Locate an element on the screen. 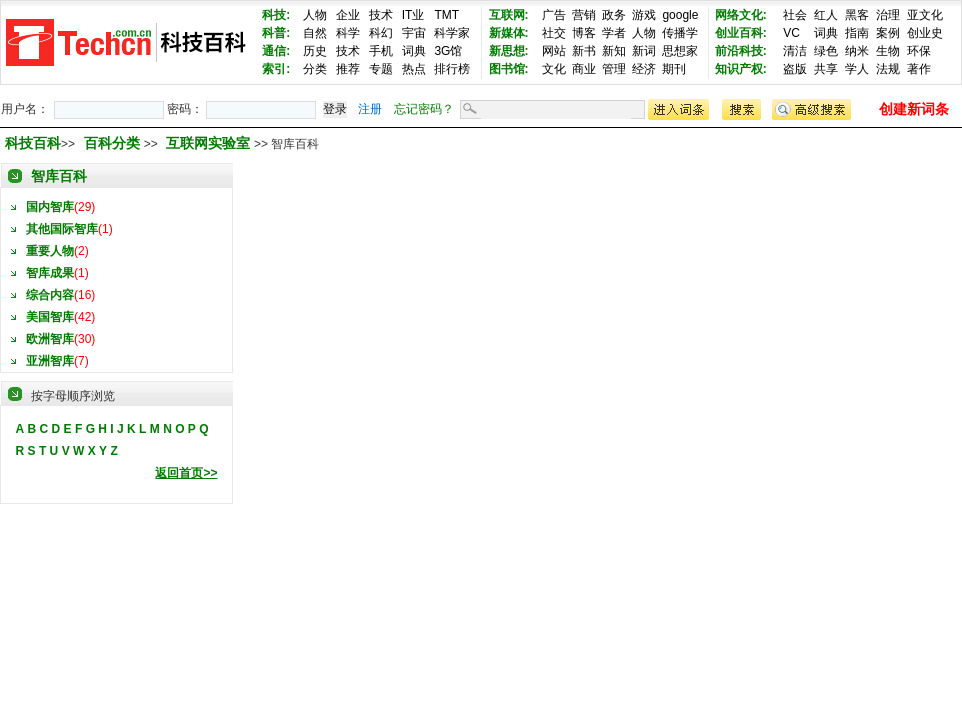 The width and height of the screenshot is (962, 720). 专题 is located at coordinates (381, 69).